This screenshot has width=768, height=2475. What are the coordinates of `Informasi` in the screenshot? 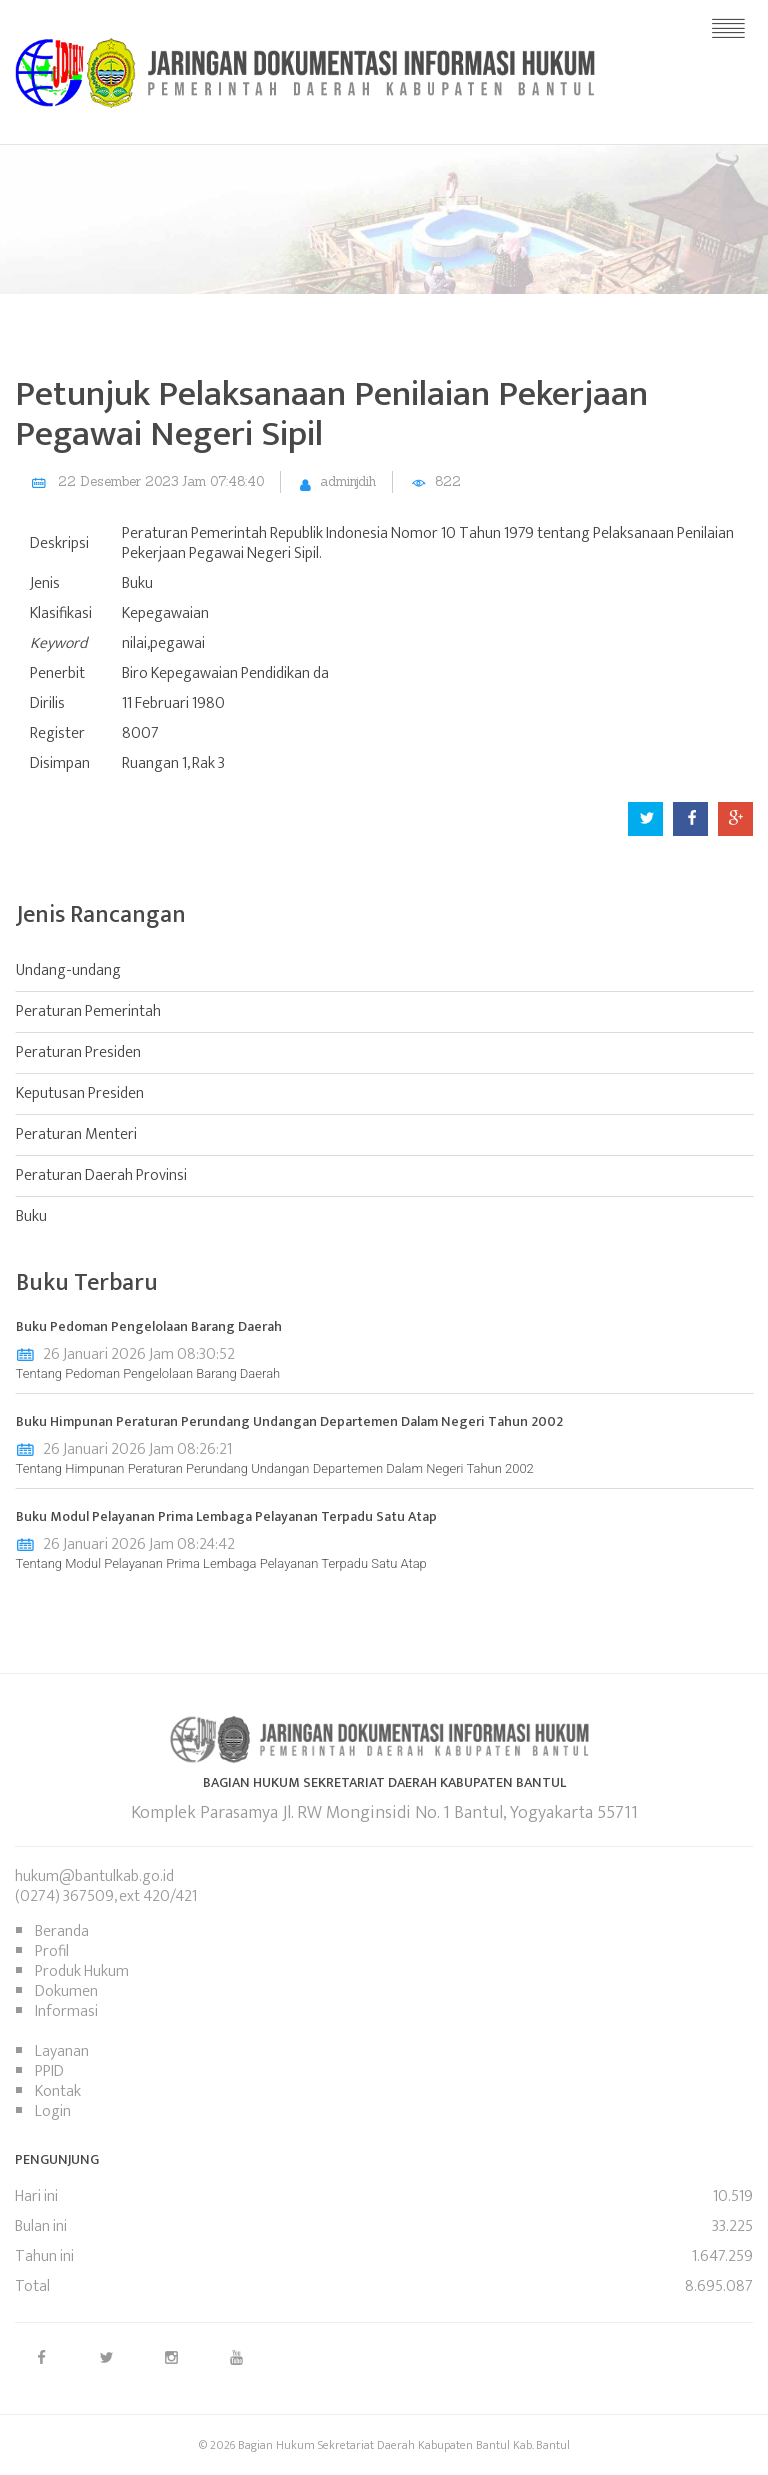 It's located at (66, 2011).